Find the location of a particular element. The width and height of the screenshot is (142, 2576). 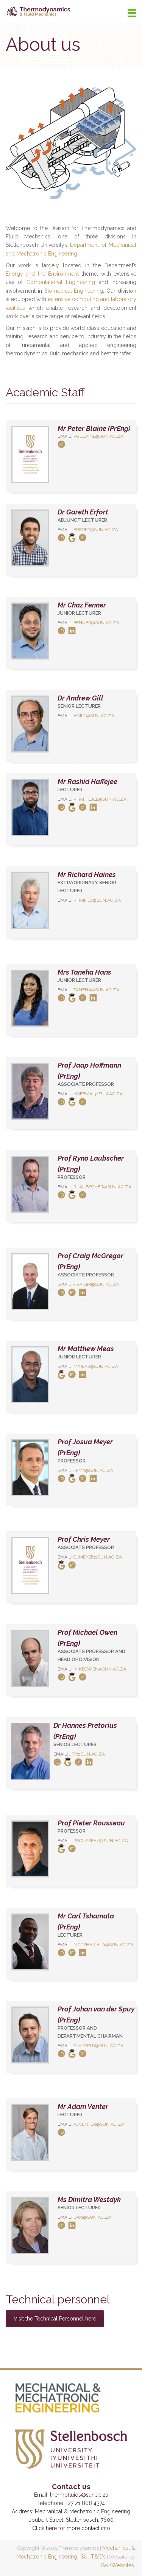

taneha@sun.ac.za is located at coordinates (96, 989).